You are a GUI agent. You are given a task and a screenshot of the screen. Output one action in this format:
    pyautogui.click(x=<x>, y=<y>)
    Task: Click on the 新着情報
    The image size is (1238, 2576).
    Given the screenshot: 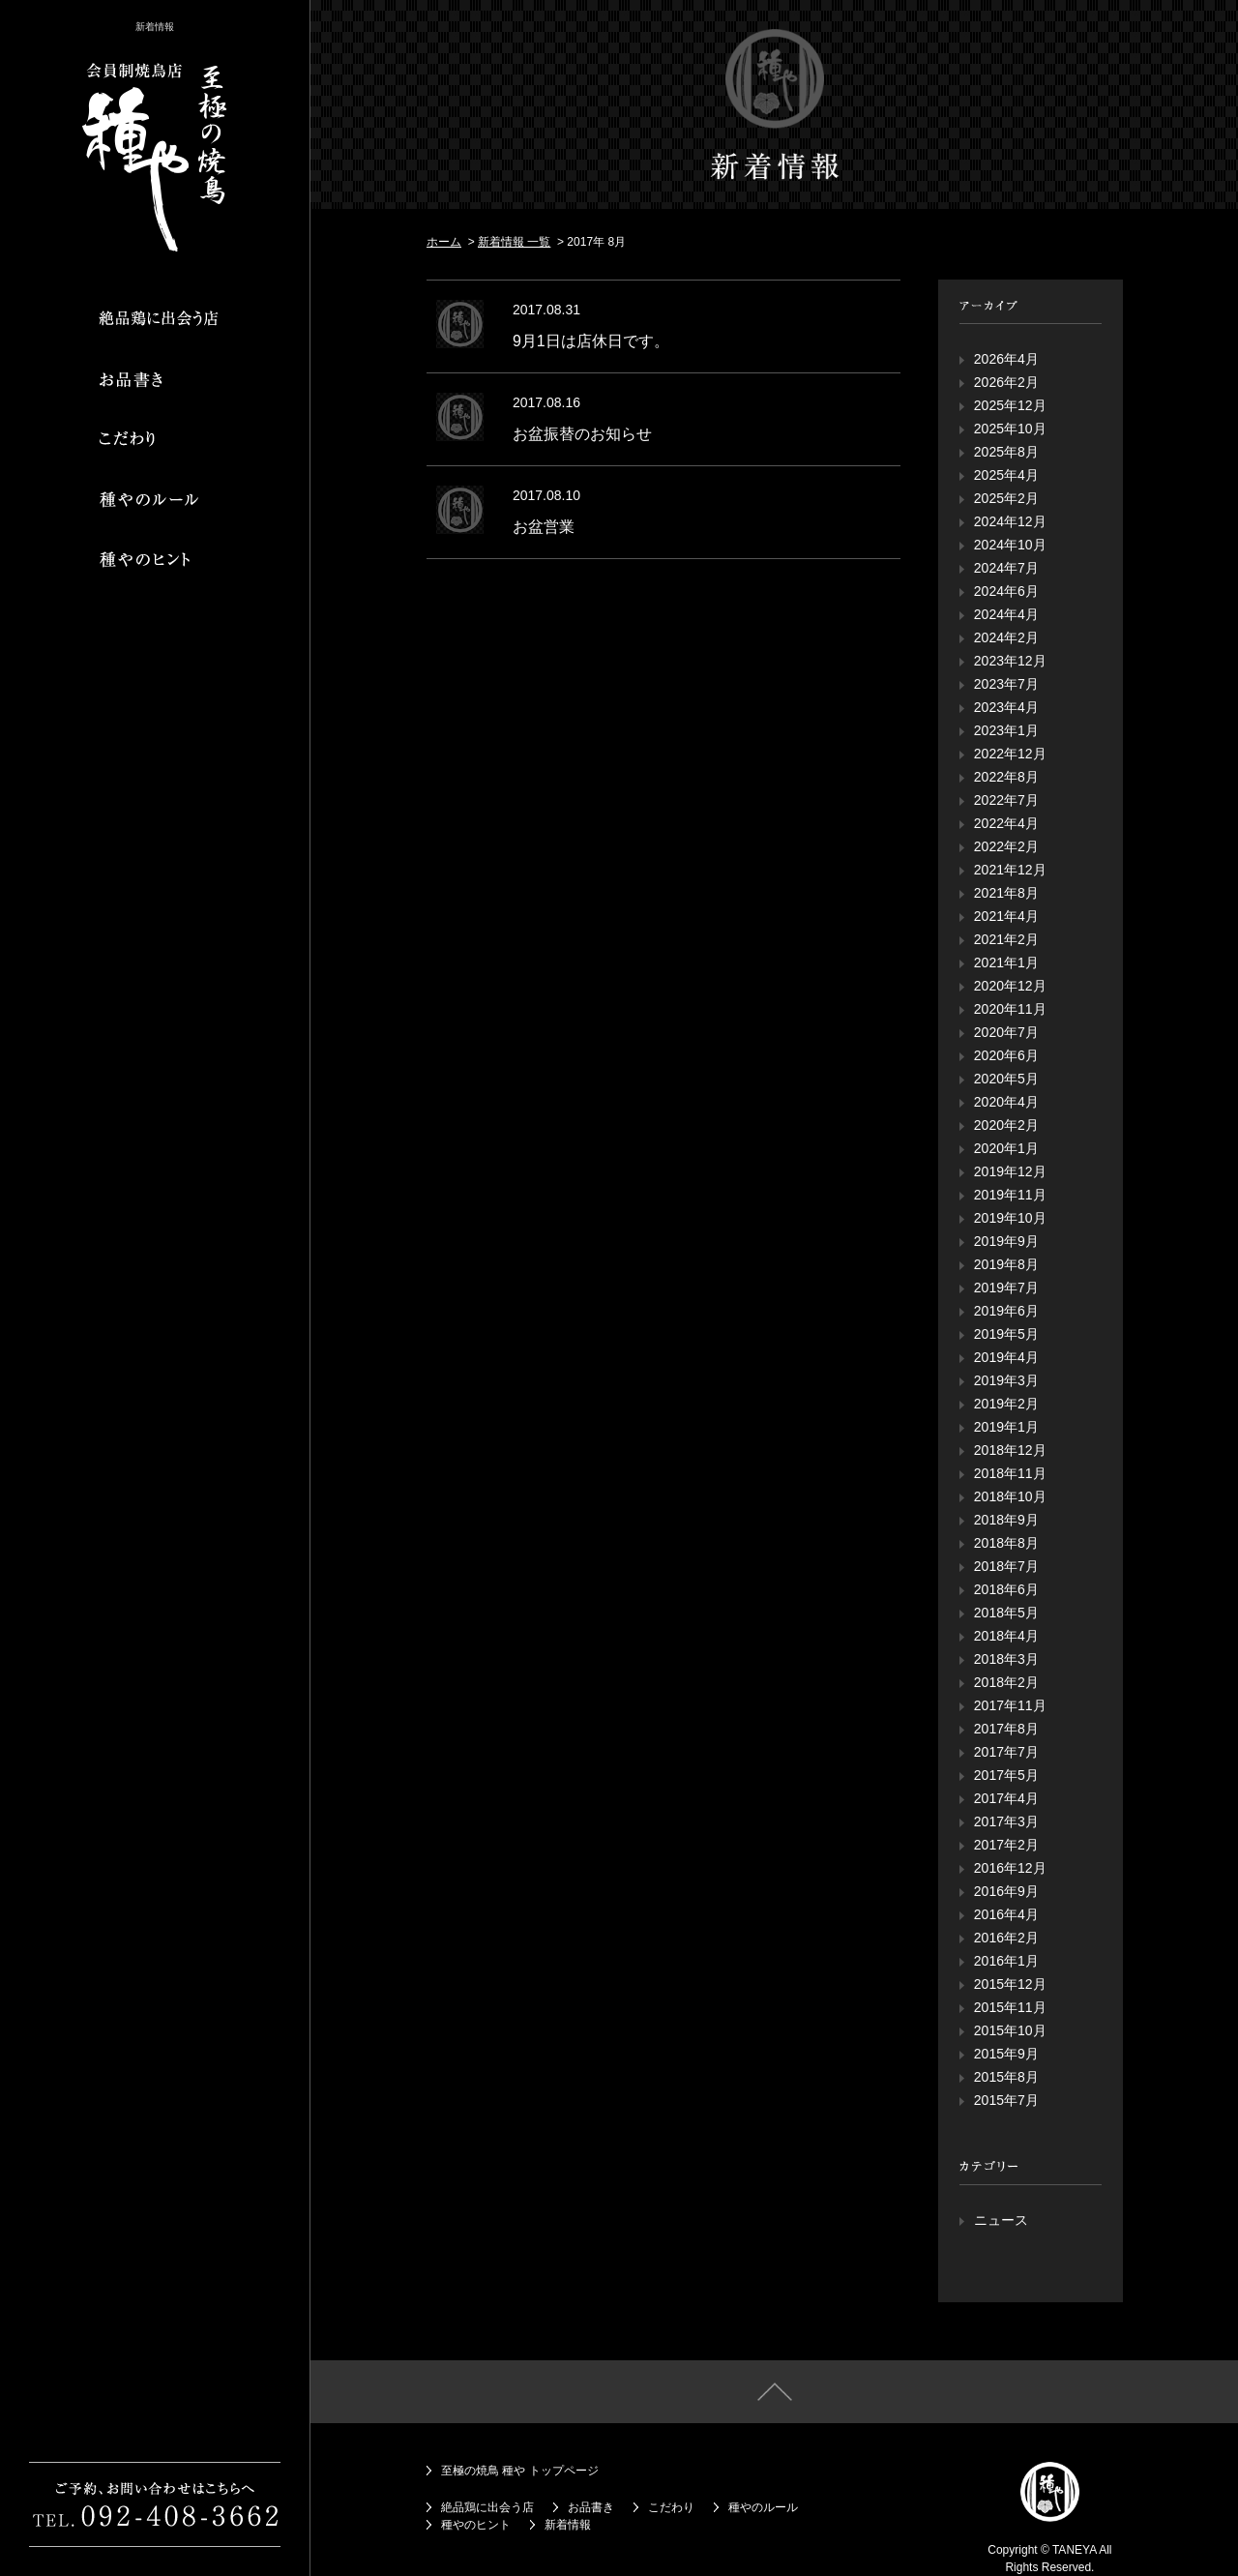 What is the action you would take?
    pyautogui.click(x=568, y=2525)
    